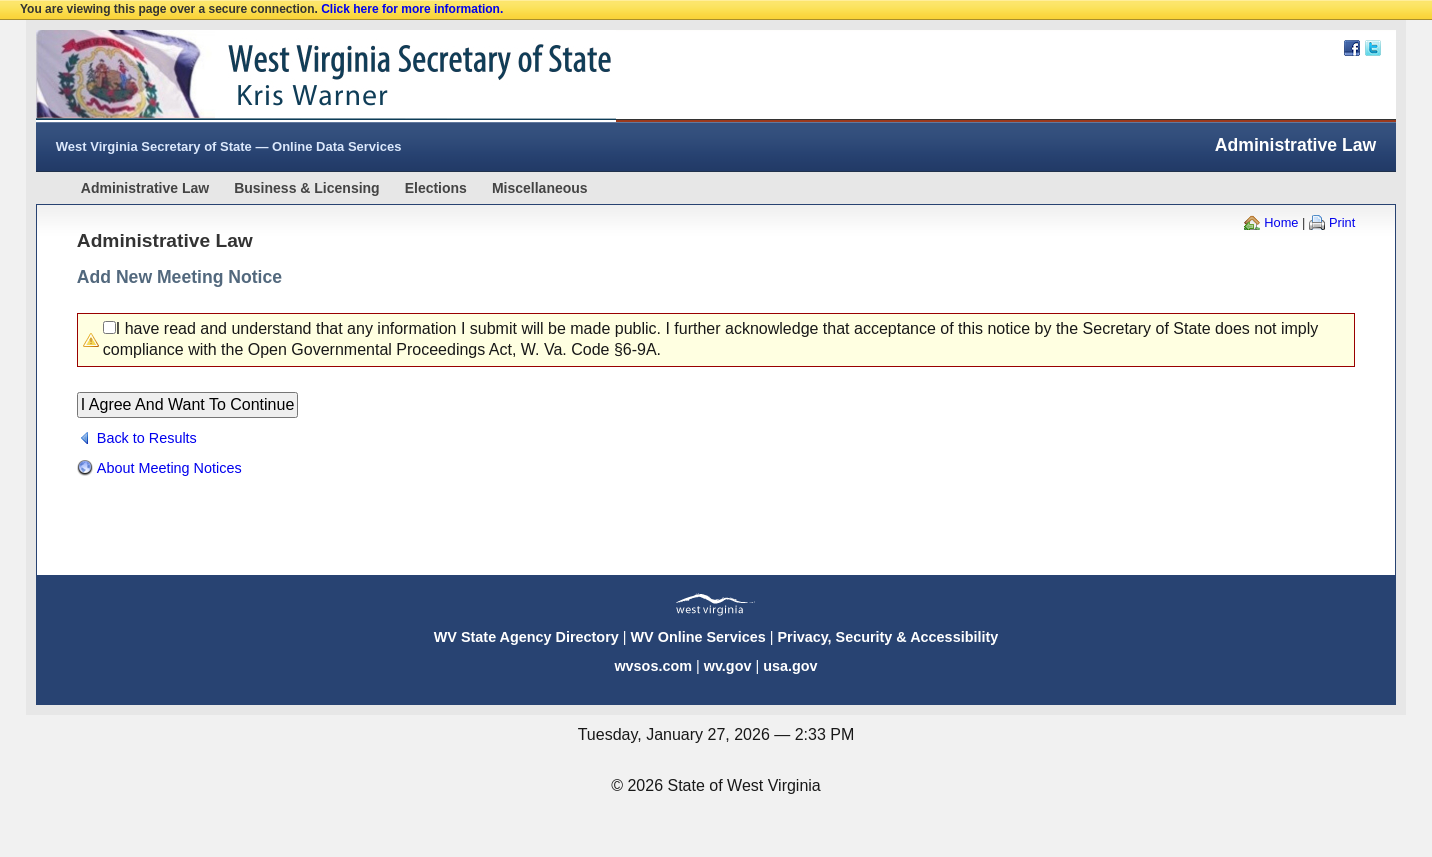 This screenshot has height=857, width=1432. Describe the element at coordinates (790, 666) in the screenshot. I see `usa.gov` at that location.